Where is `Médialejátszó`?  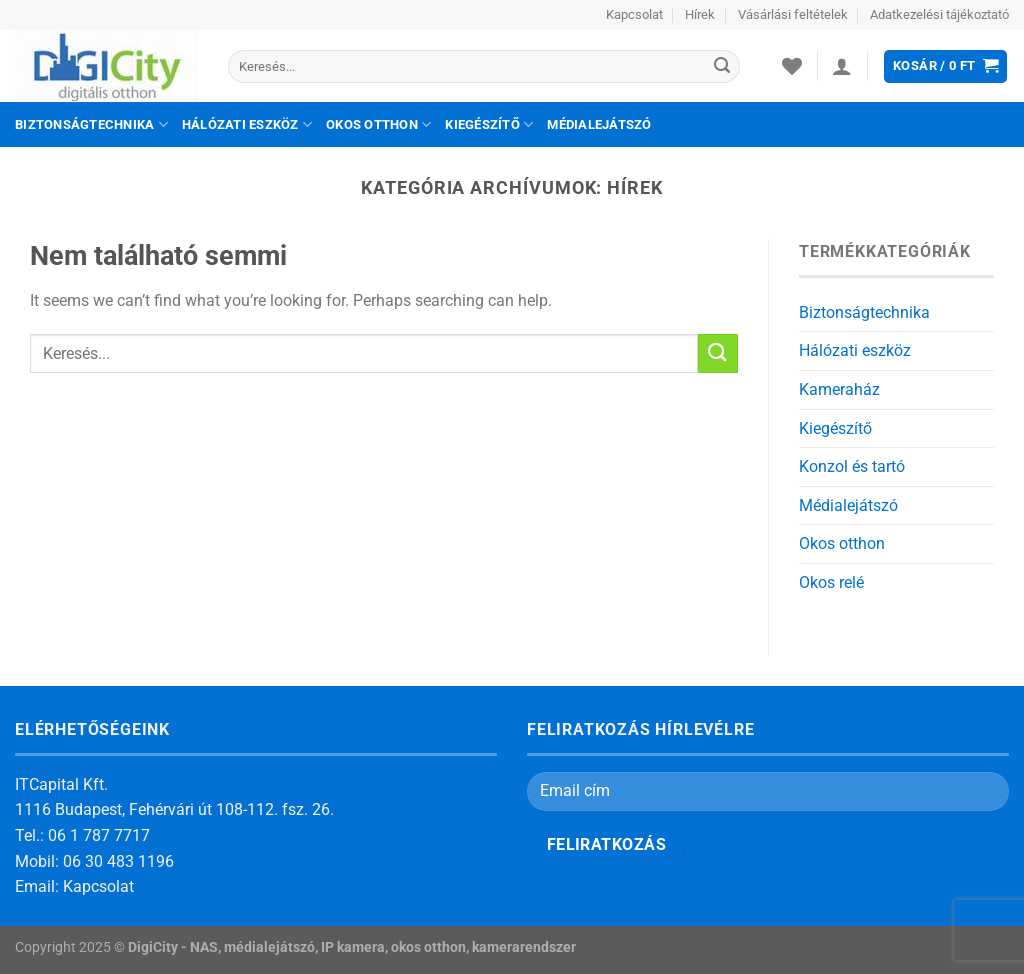 Médialejátszó is located at coordinates (599, 124).